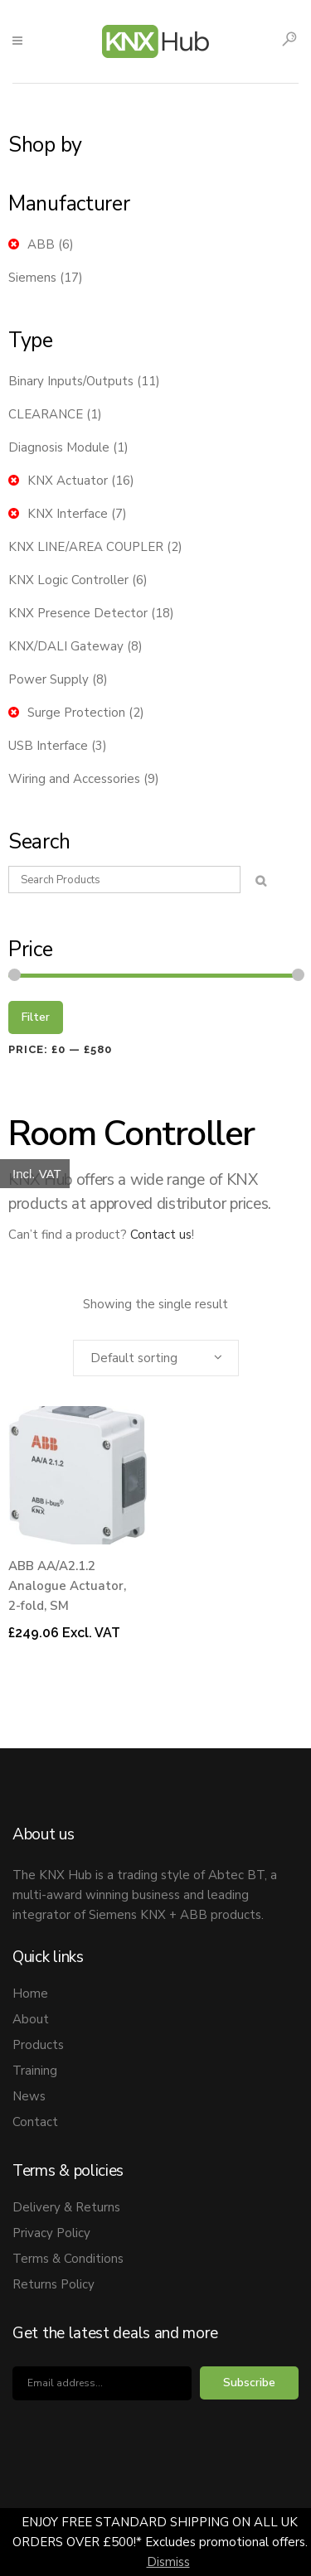 The height and width of the screenshot is (2576, 311). Describe the element at coordinates (41, 244) in the screenshot. I see `ABB` at that location.